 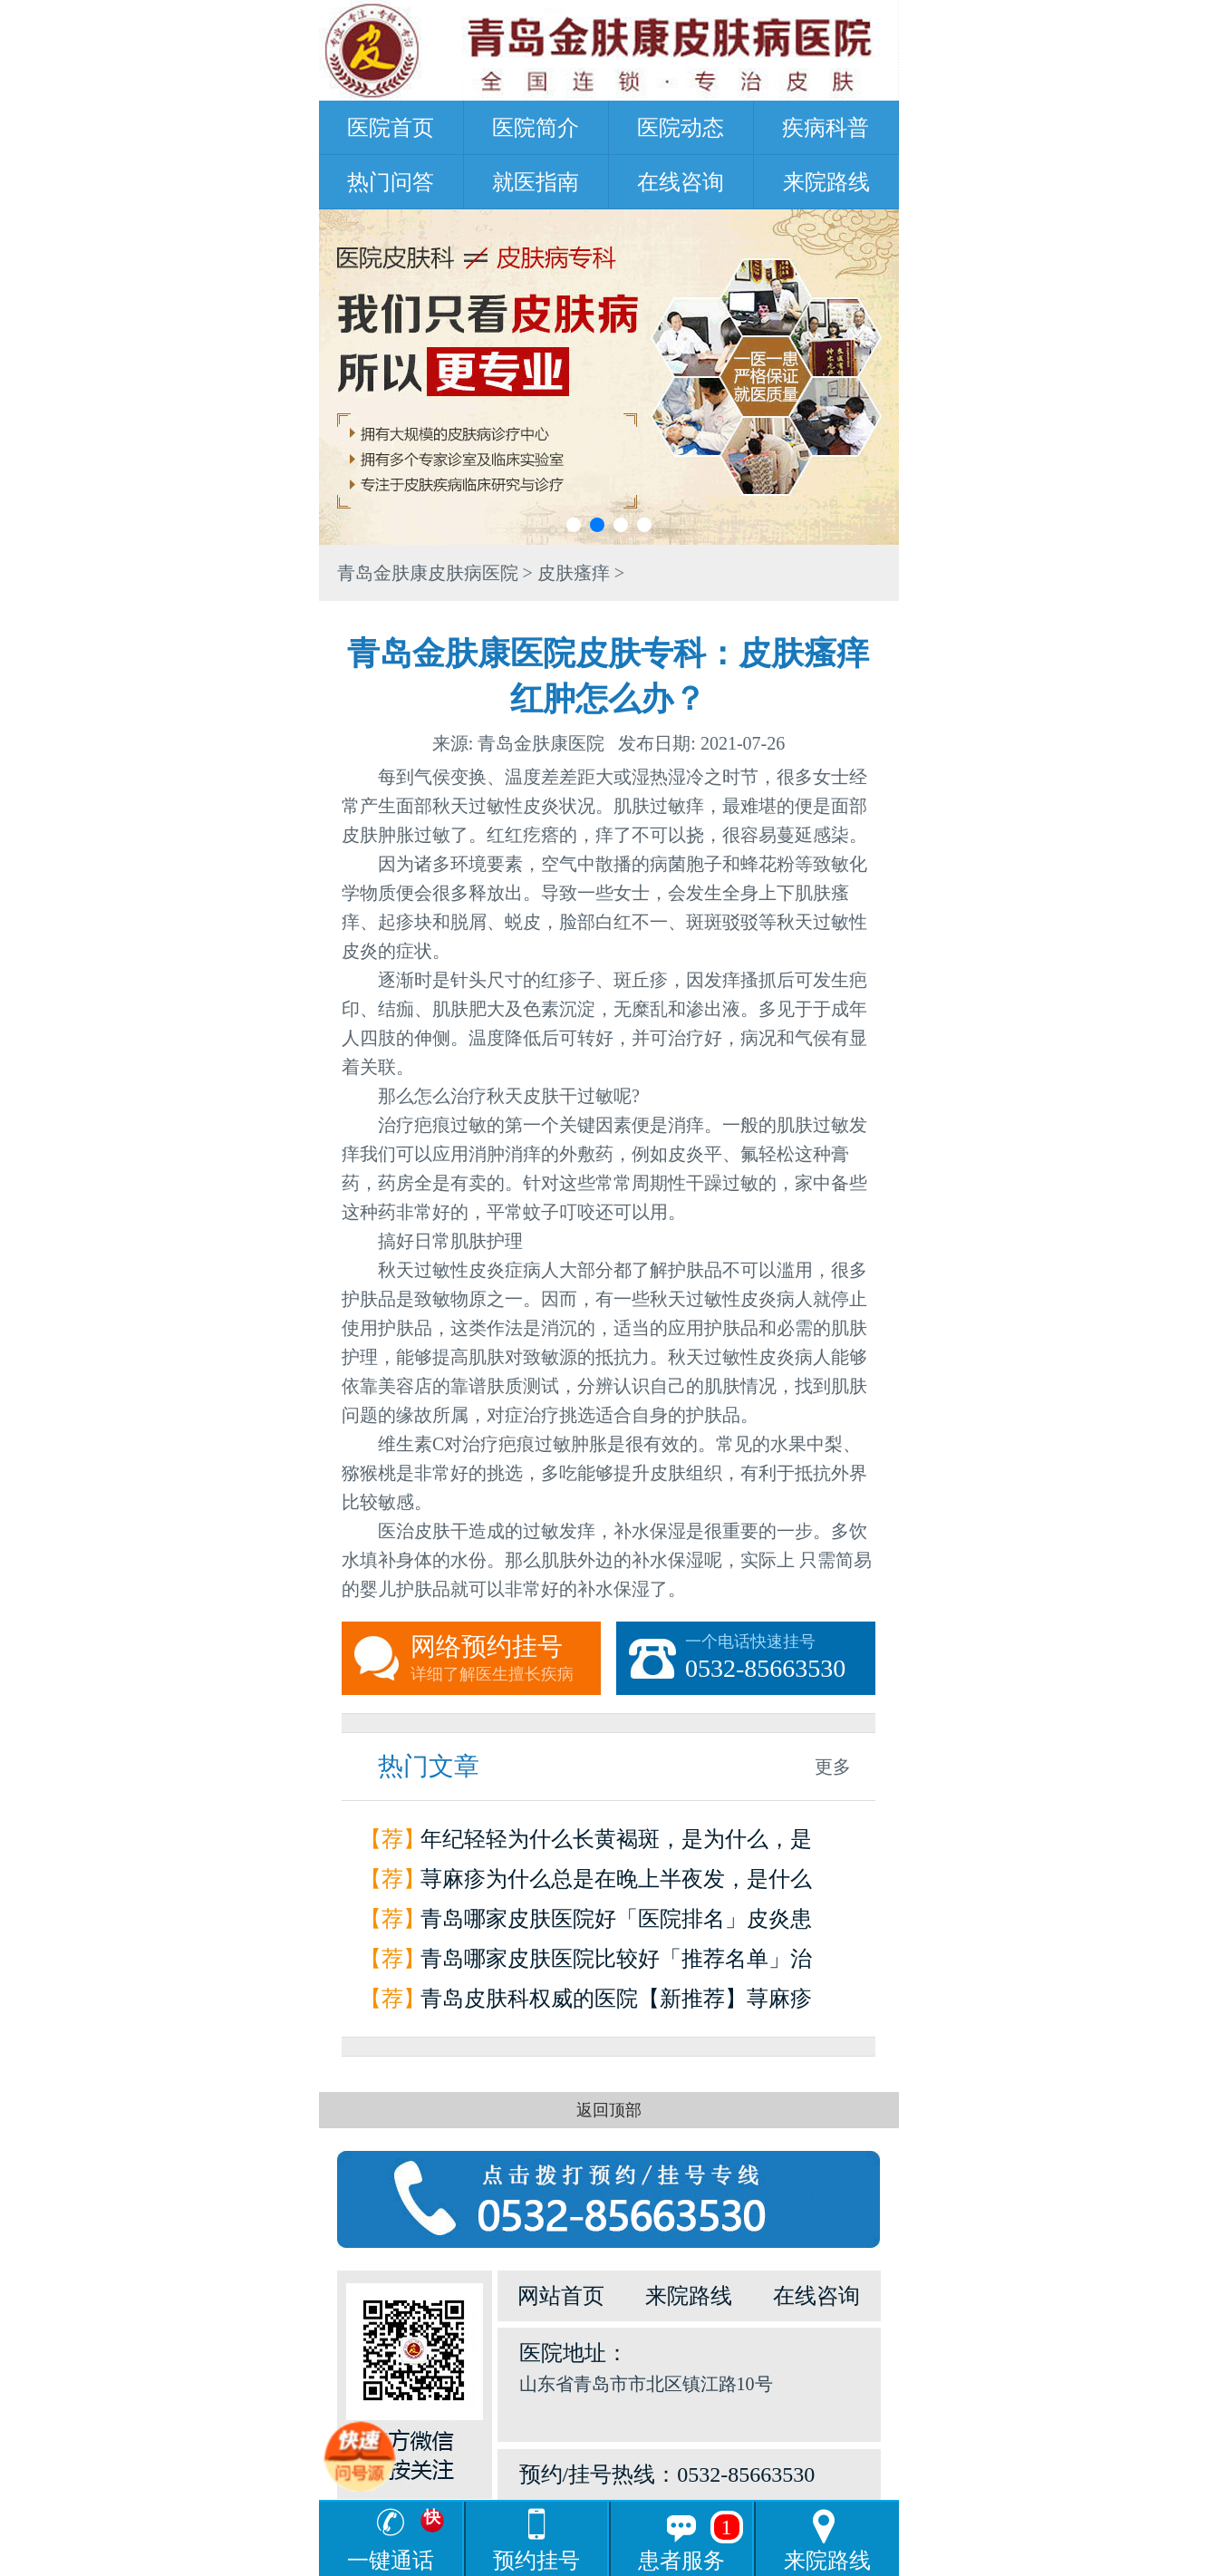 I want to click on 在线咨询, so click(x=680, y=182).